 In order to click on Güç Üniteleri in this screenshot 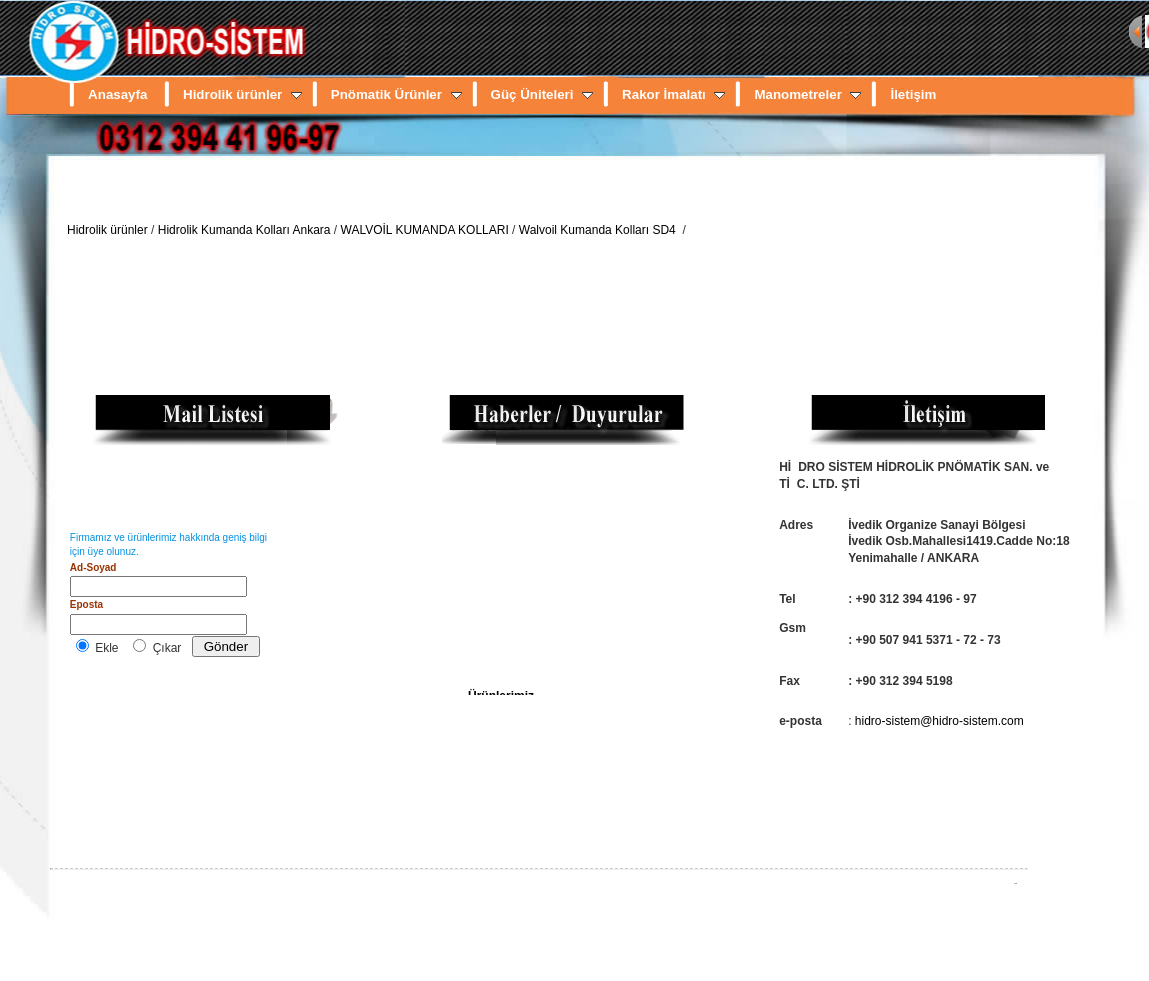, I will do `click(542, 94)`.